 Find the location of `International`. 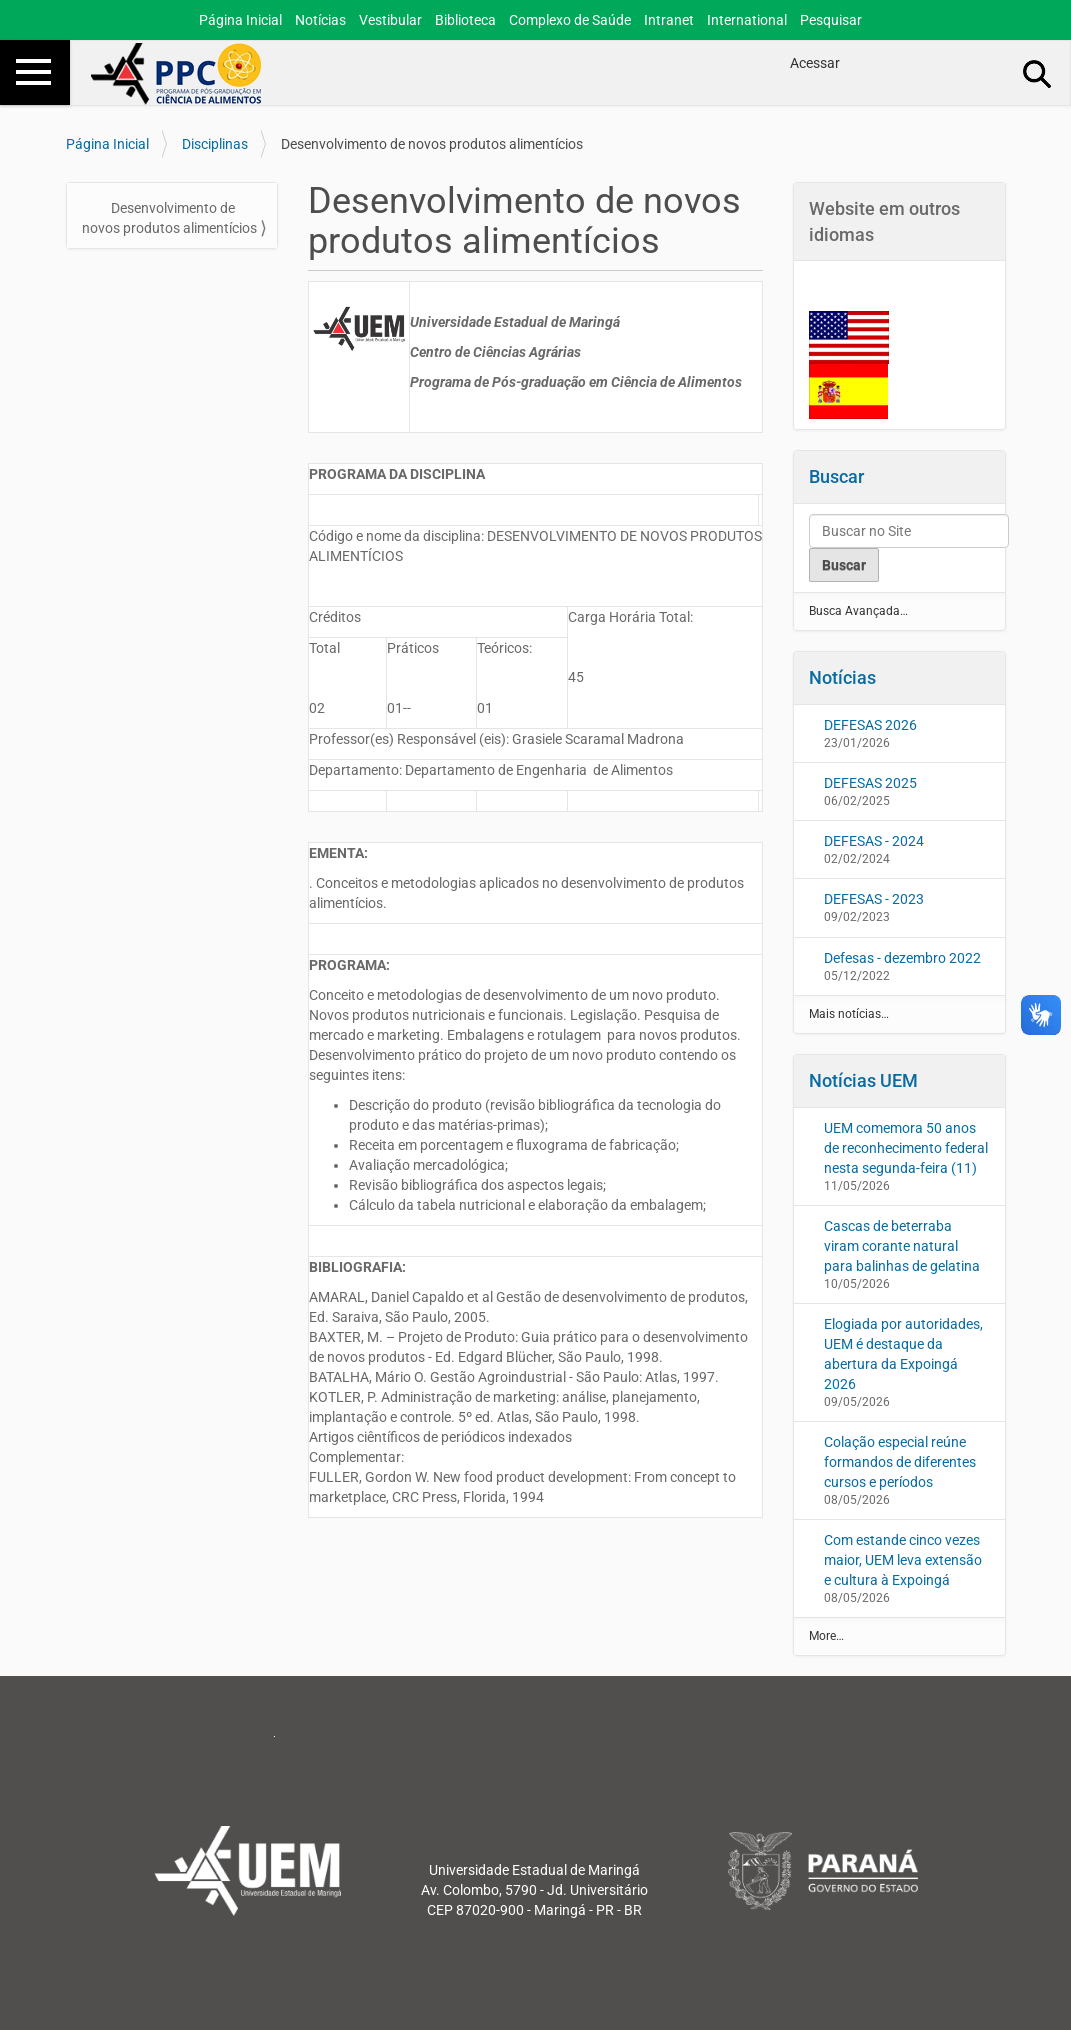

International is located at coordinates (747, 20).